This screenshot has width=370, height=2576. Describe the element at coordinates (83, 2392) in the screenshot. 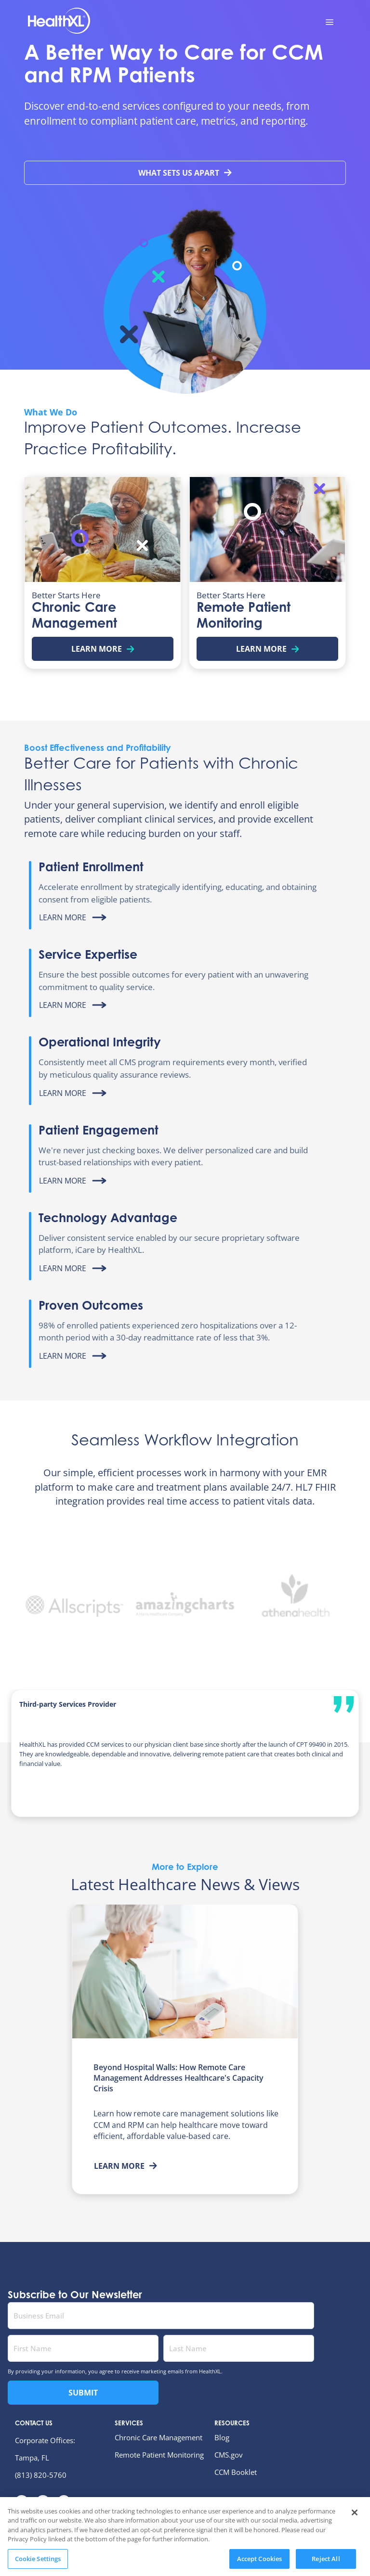

I see `Submit` at that location.